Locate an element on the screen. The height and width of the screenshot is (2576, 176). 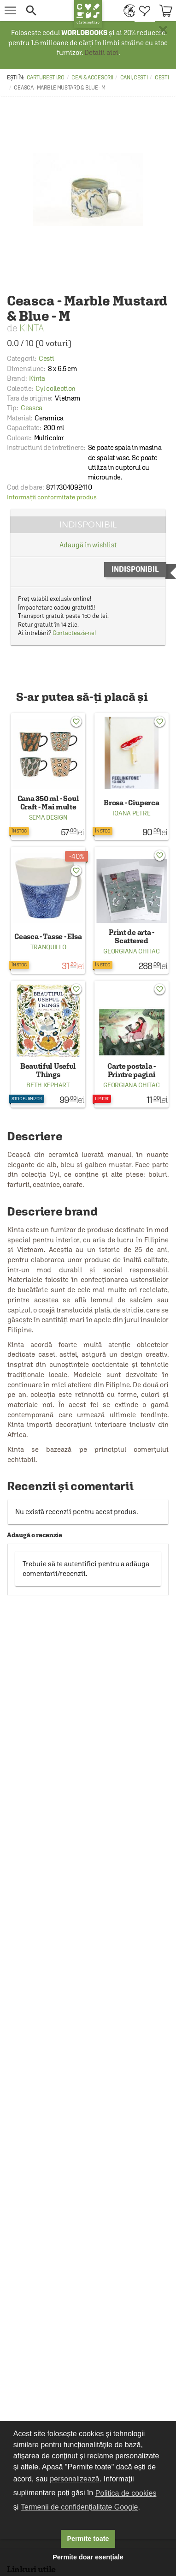
Cyl collection is located at coordinates (55, 388).